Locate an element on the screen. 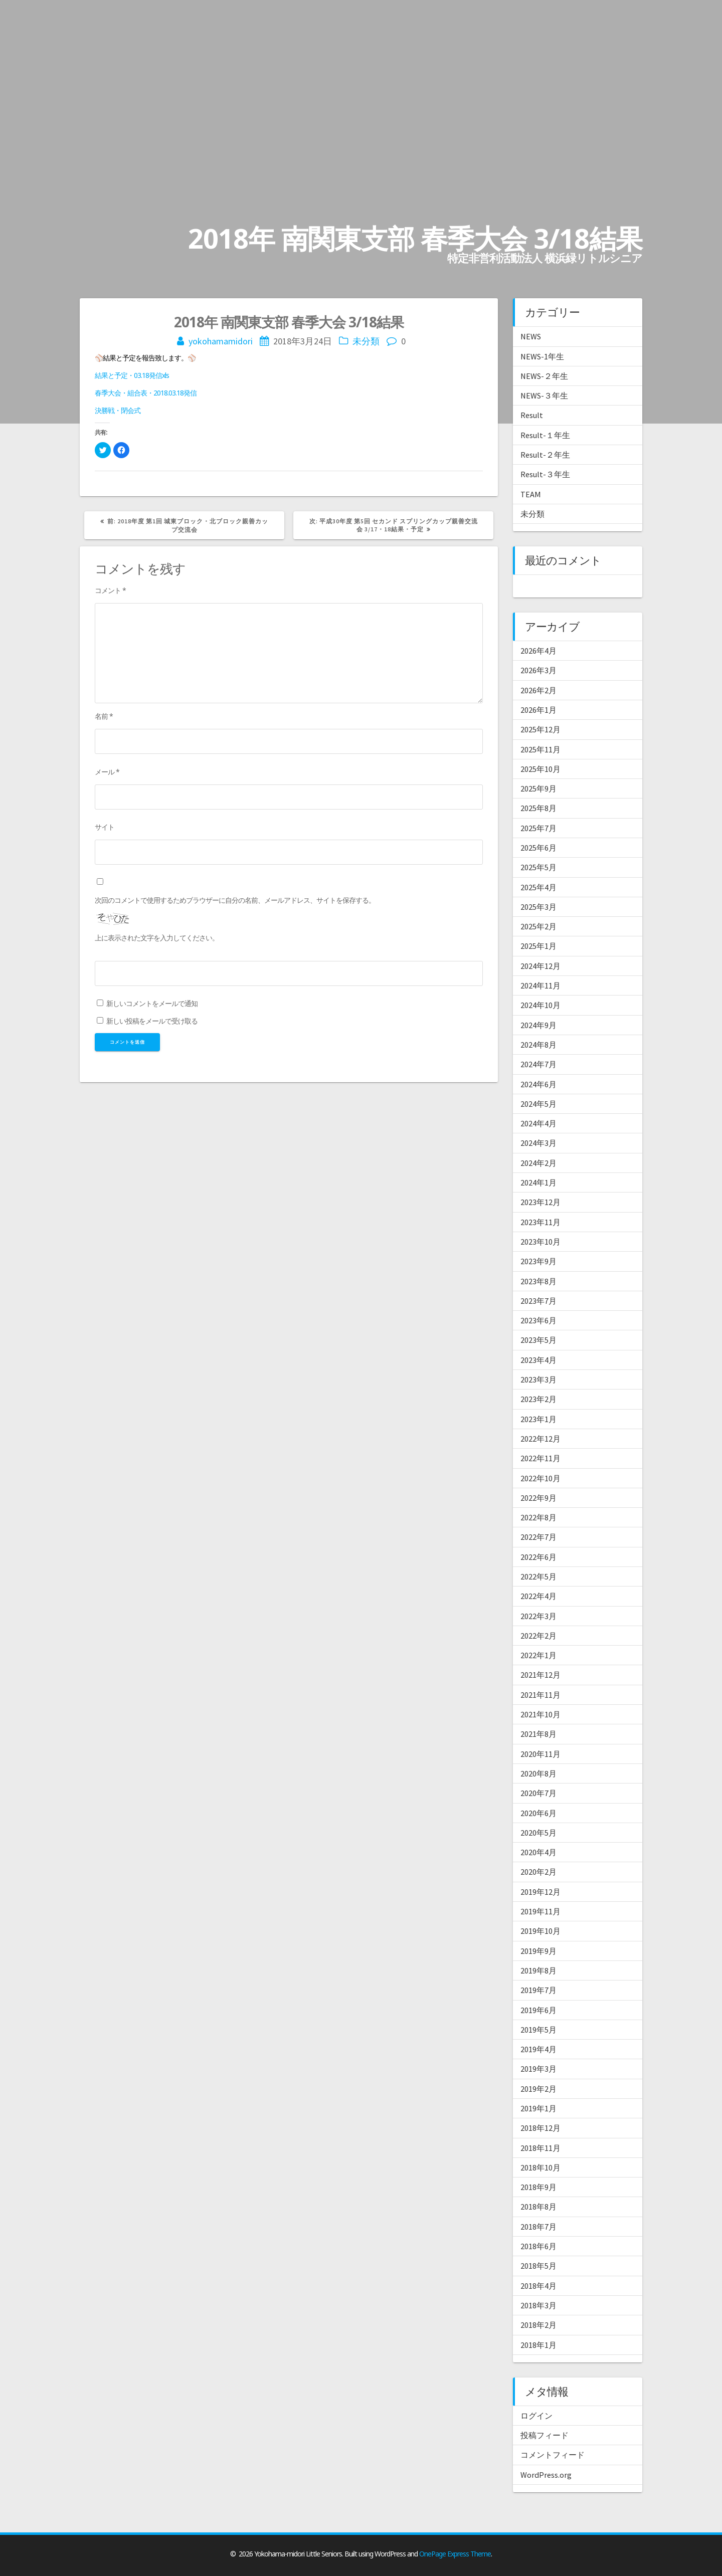 The image size is (722, 2576). 2022年6月 is located at coordinates (538, 1557).